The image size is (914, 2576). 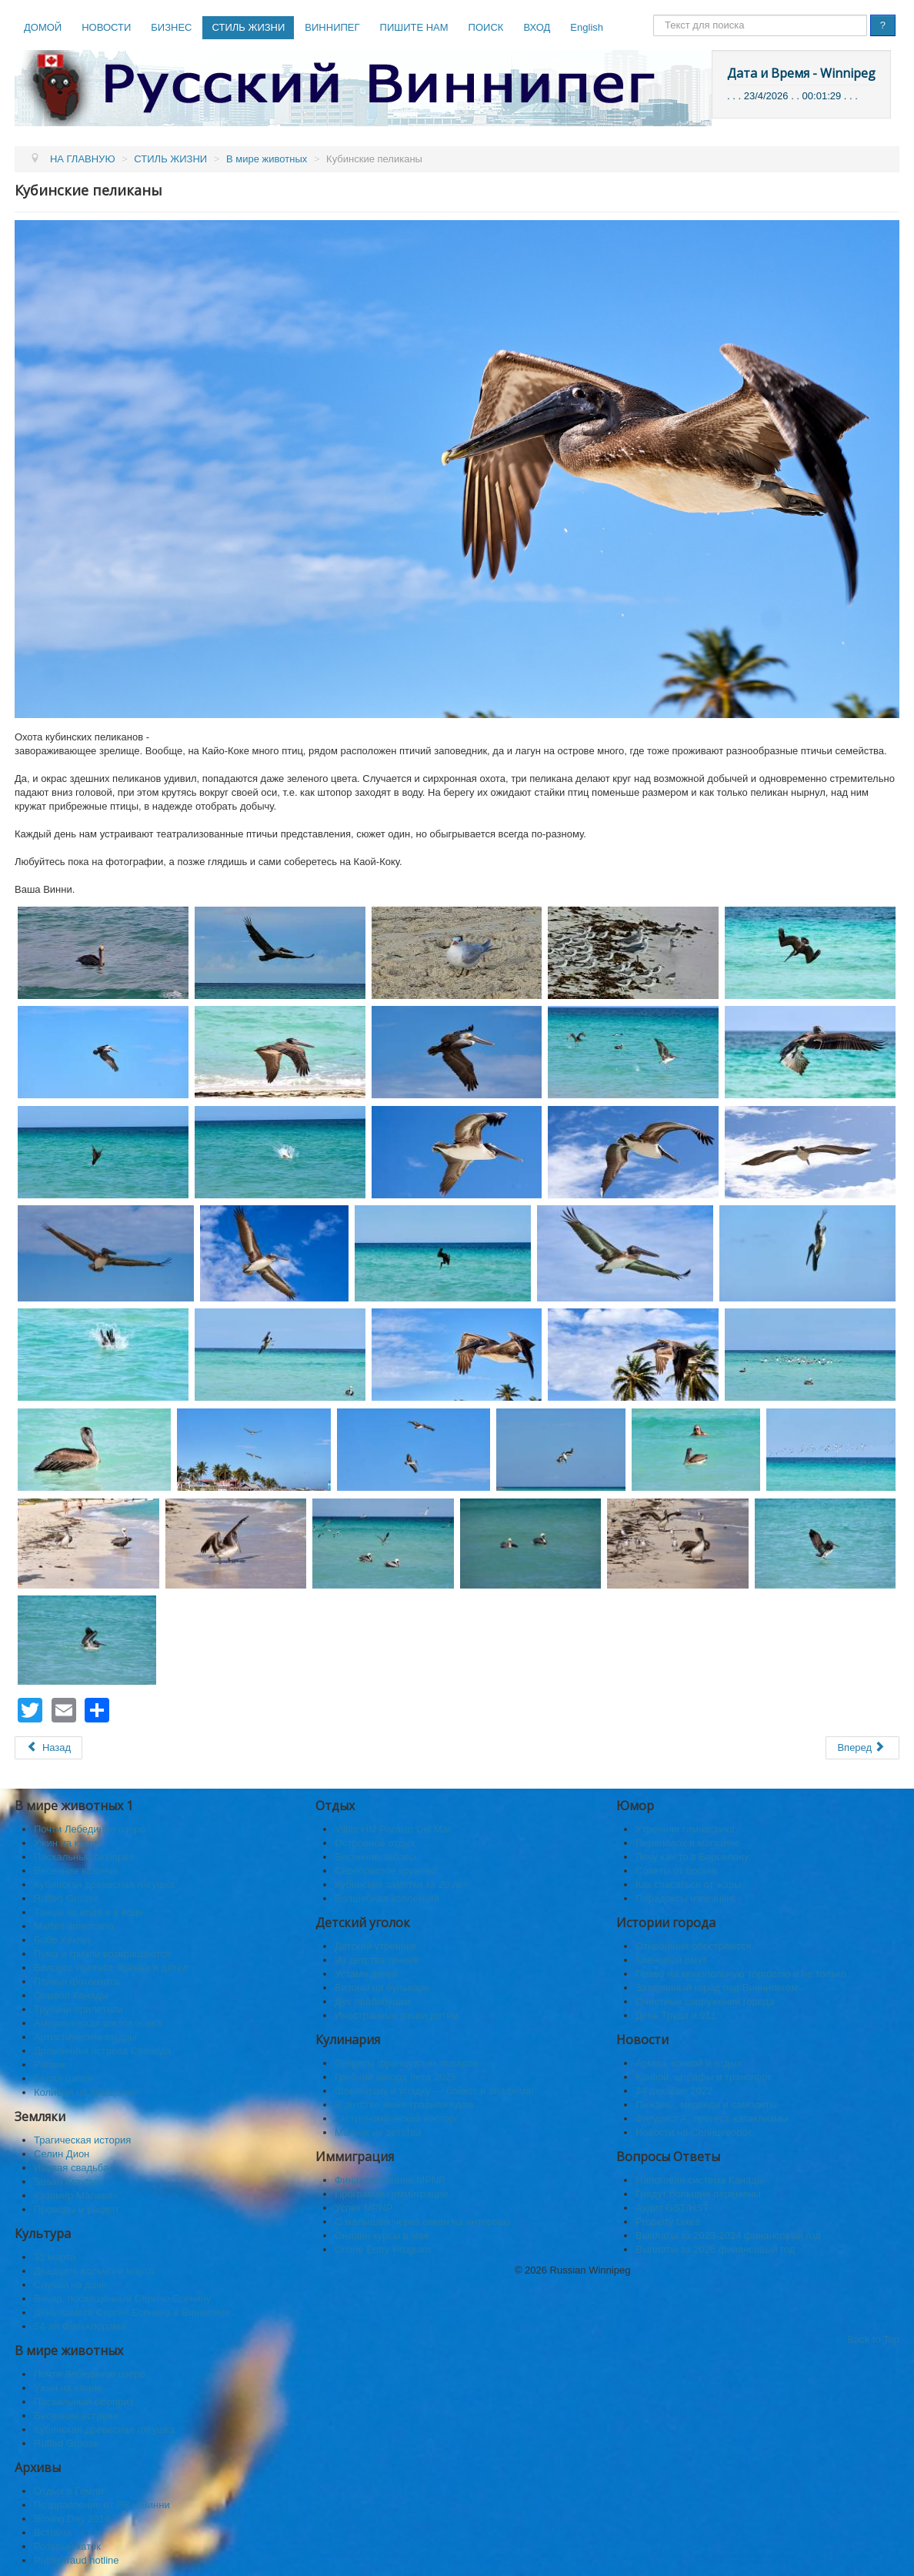 I want to click on Птичья фотоохота, so click(x=76, y=1981).